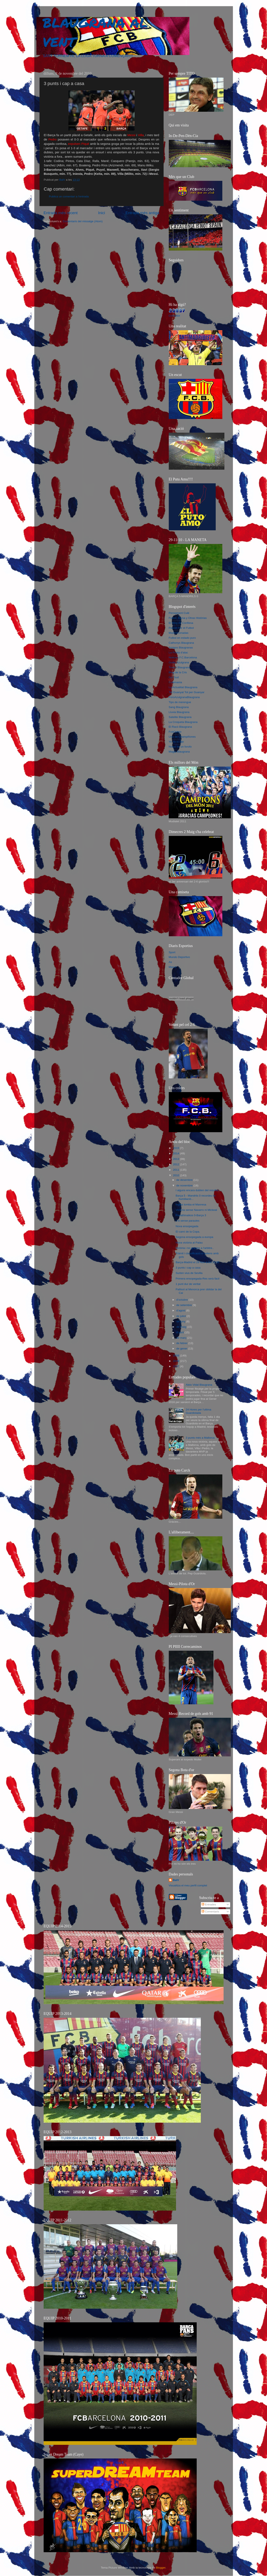 This screenshot has height=2576, width=267. I want to click on 2013, so click(176, 1159).